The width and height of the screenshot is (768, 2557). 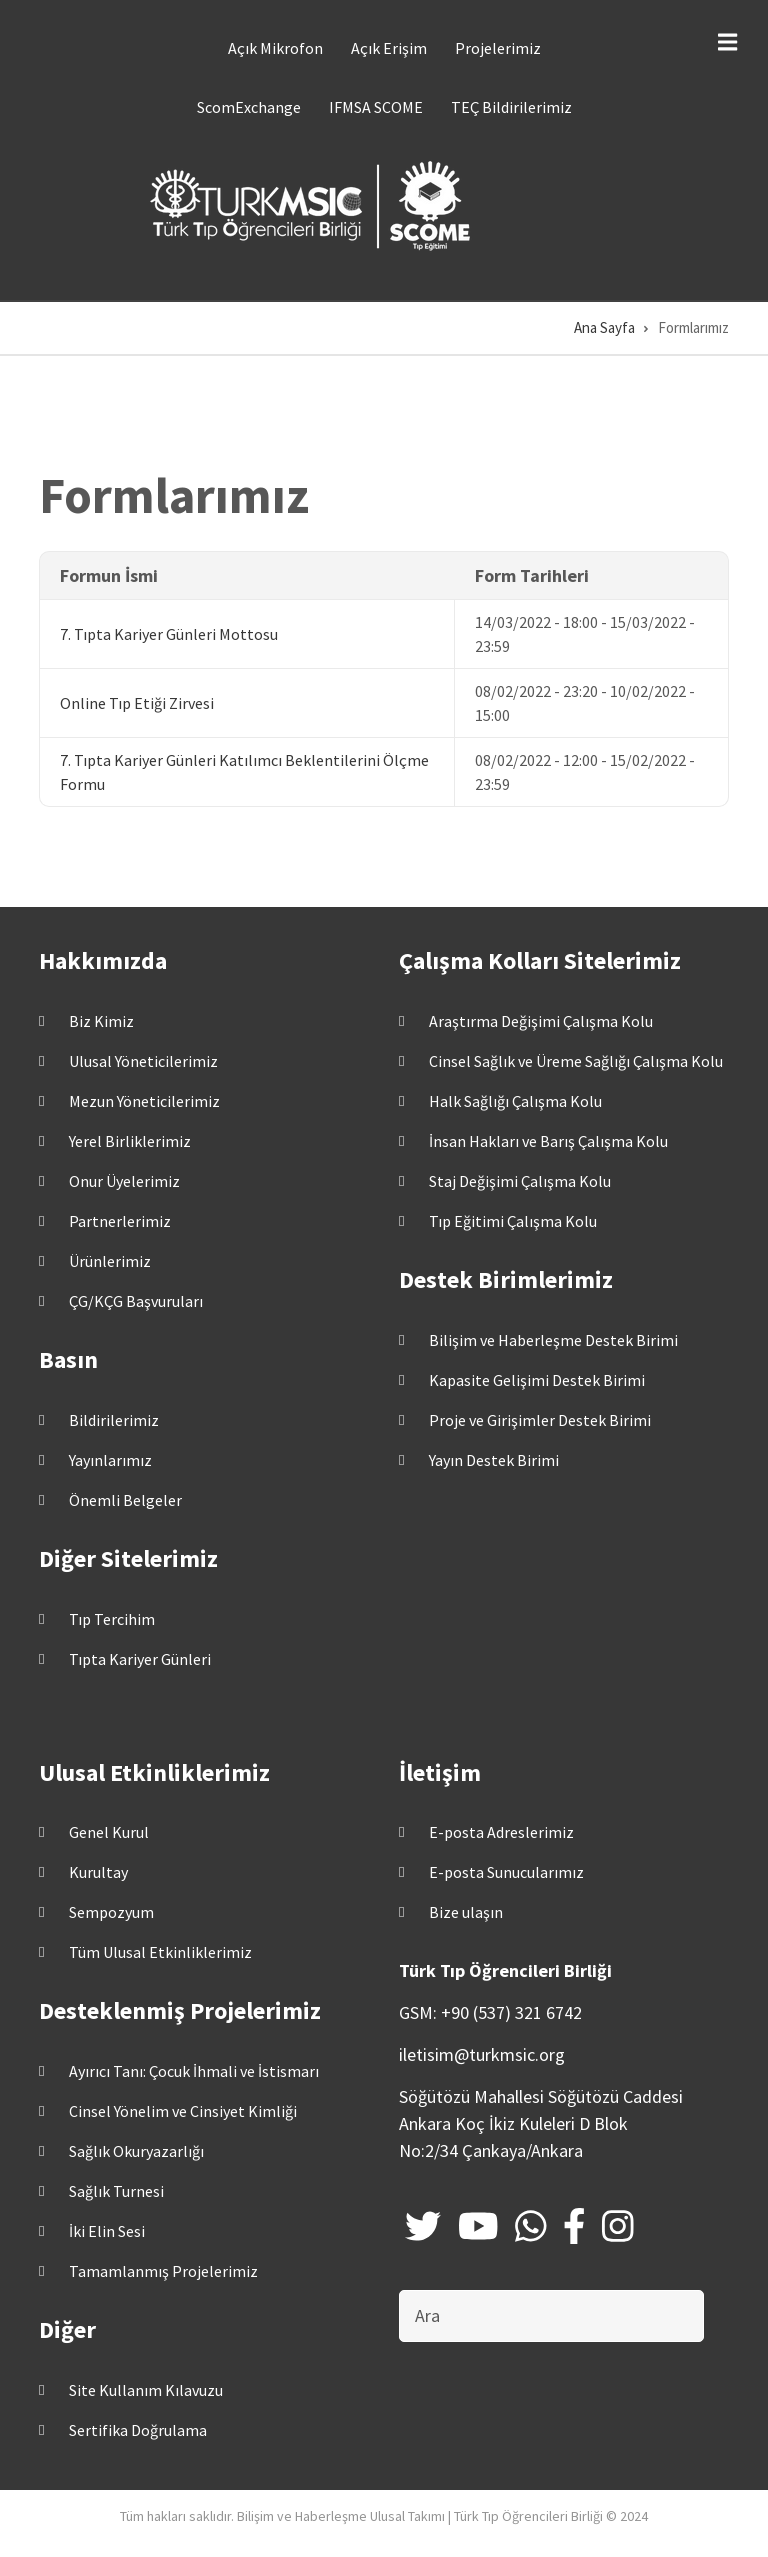 What do you see at coordinates (275, 48) in the screenshot?
I see `Açık Mikrofon` at bounding box center [275, 48].